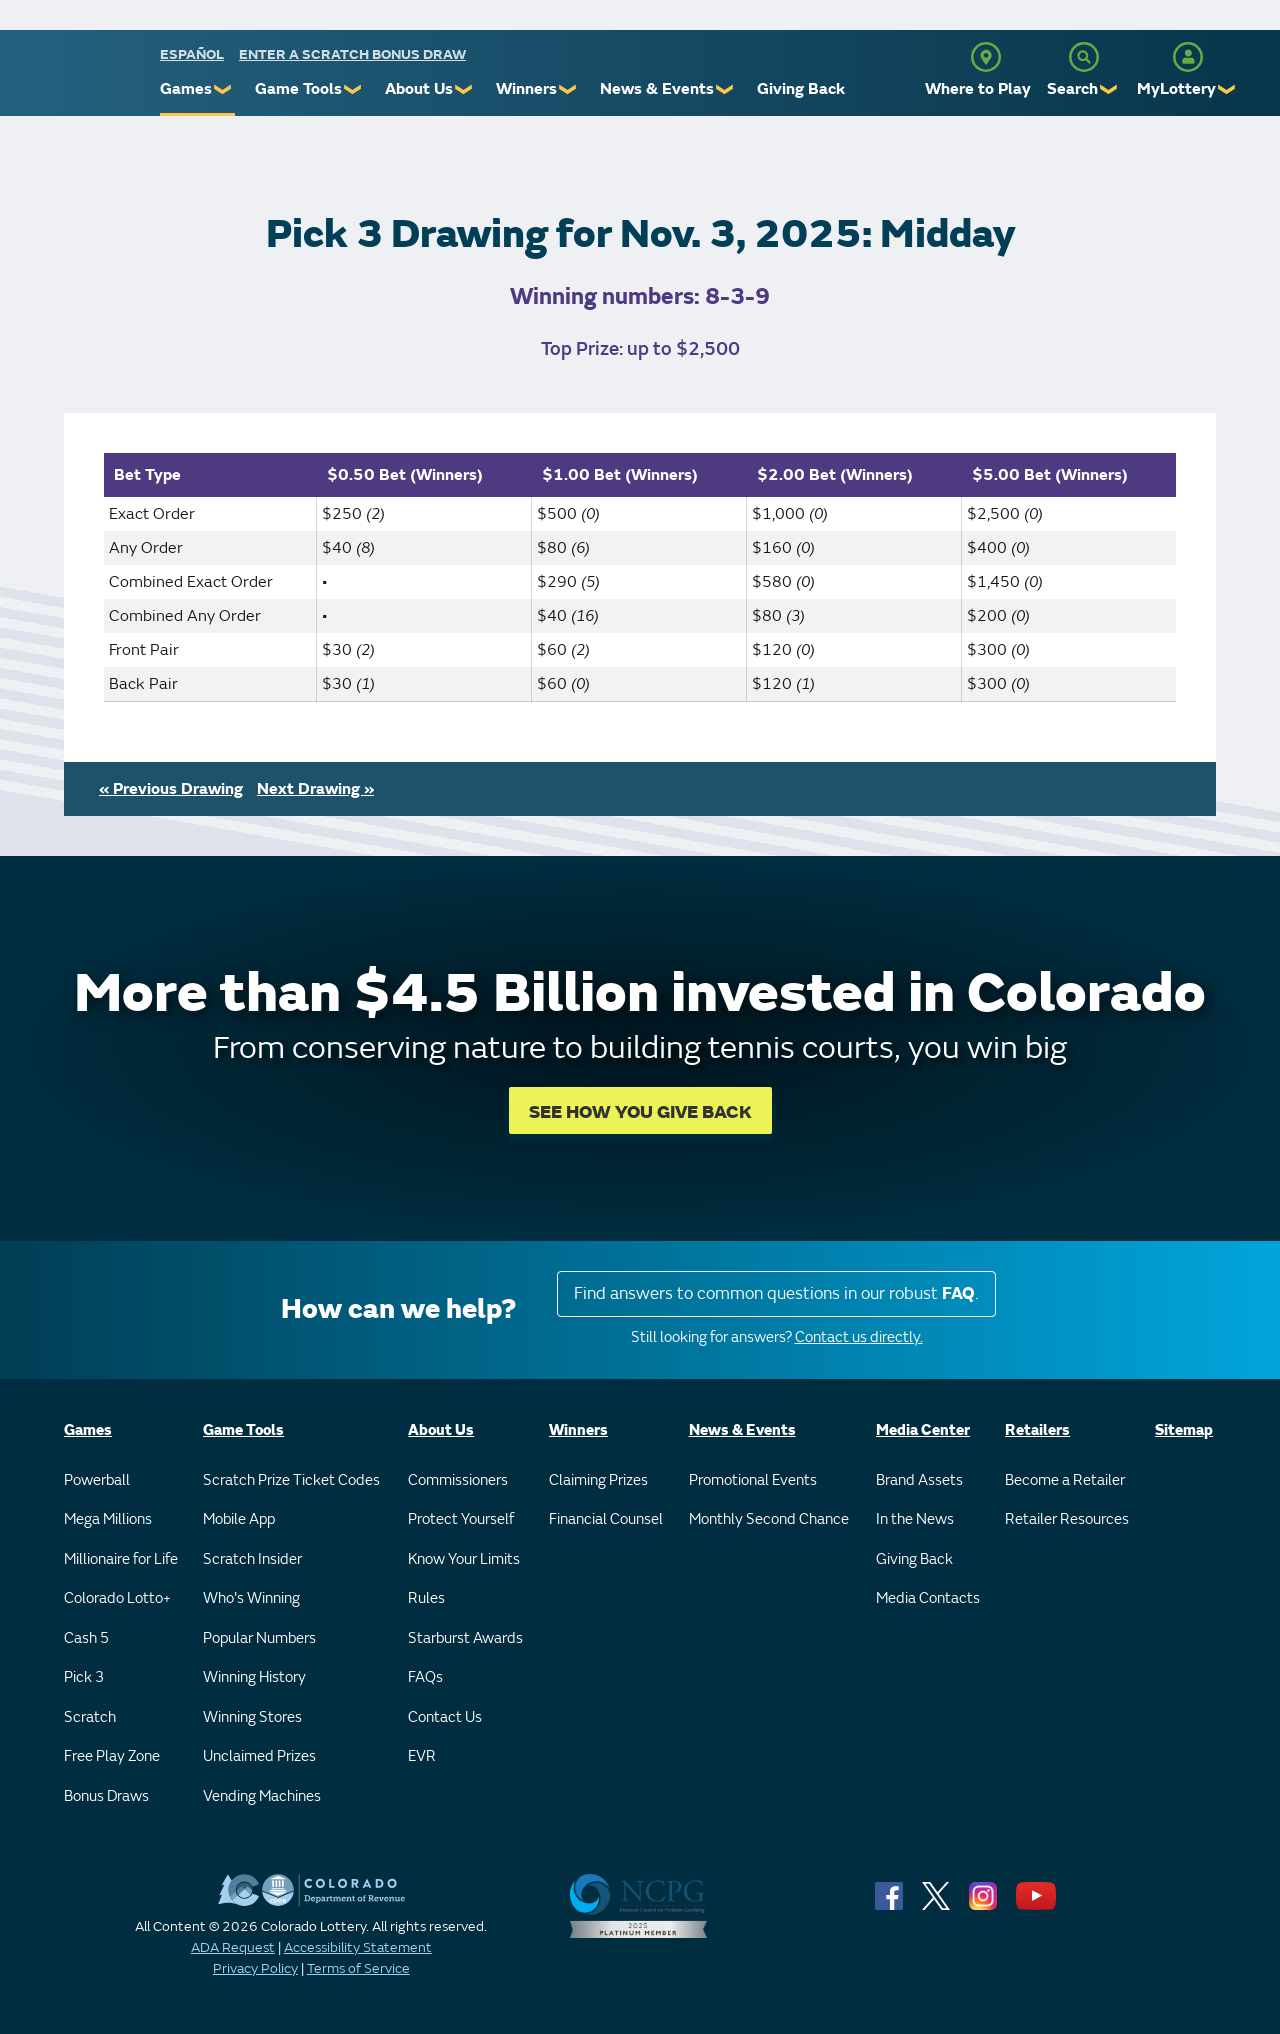  What do you see at coordinates (1037, 1430) in the screenshot?
I see `Retailers` at bounding box center [1037, 1430].